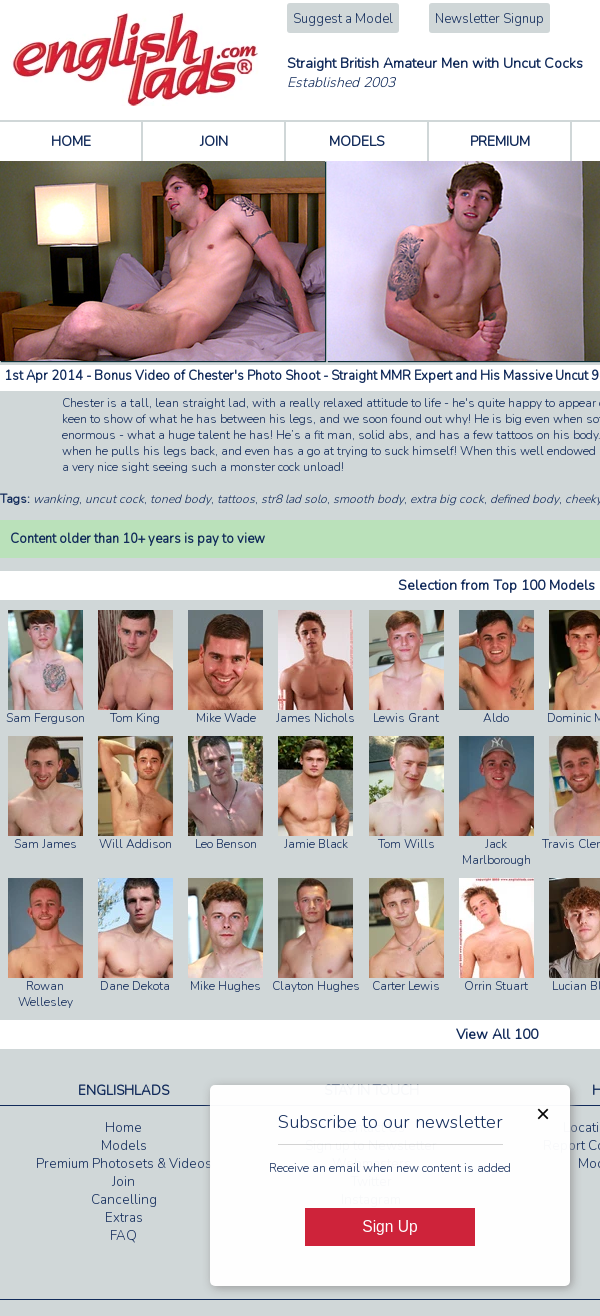  Describe the element at coordinates (124, 1200) in the screenshot. I see `Cancelling` at that location.